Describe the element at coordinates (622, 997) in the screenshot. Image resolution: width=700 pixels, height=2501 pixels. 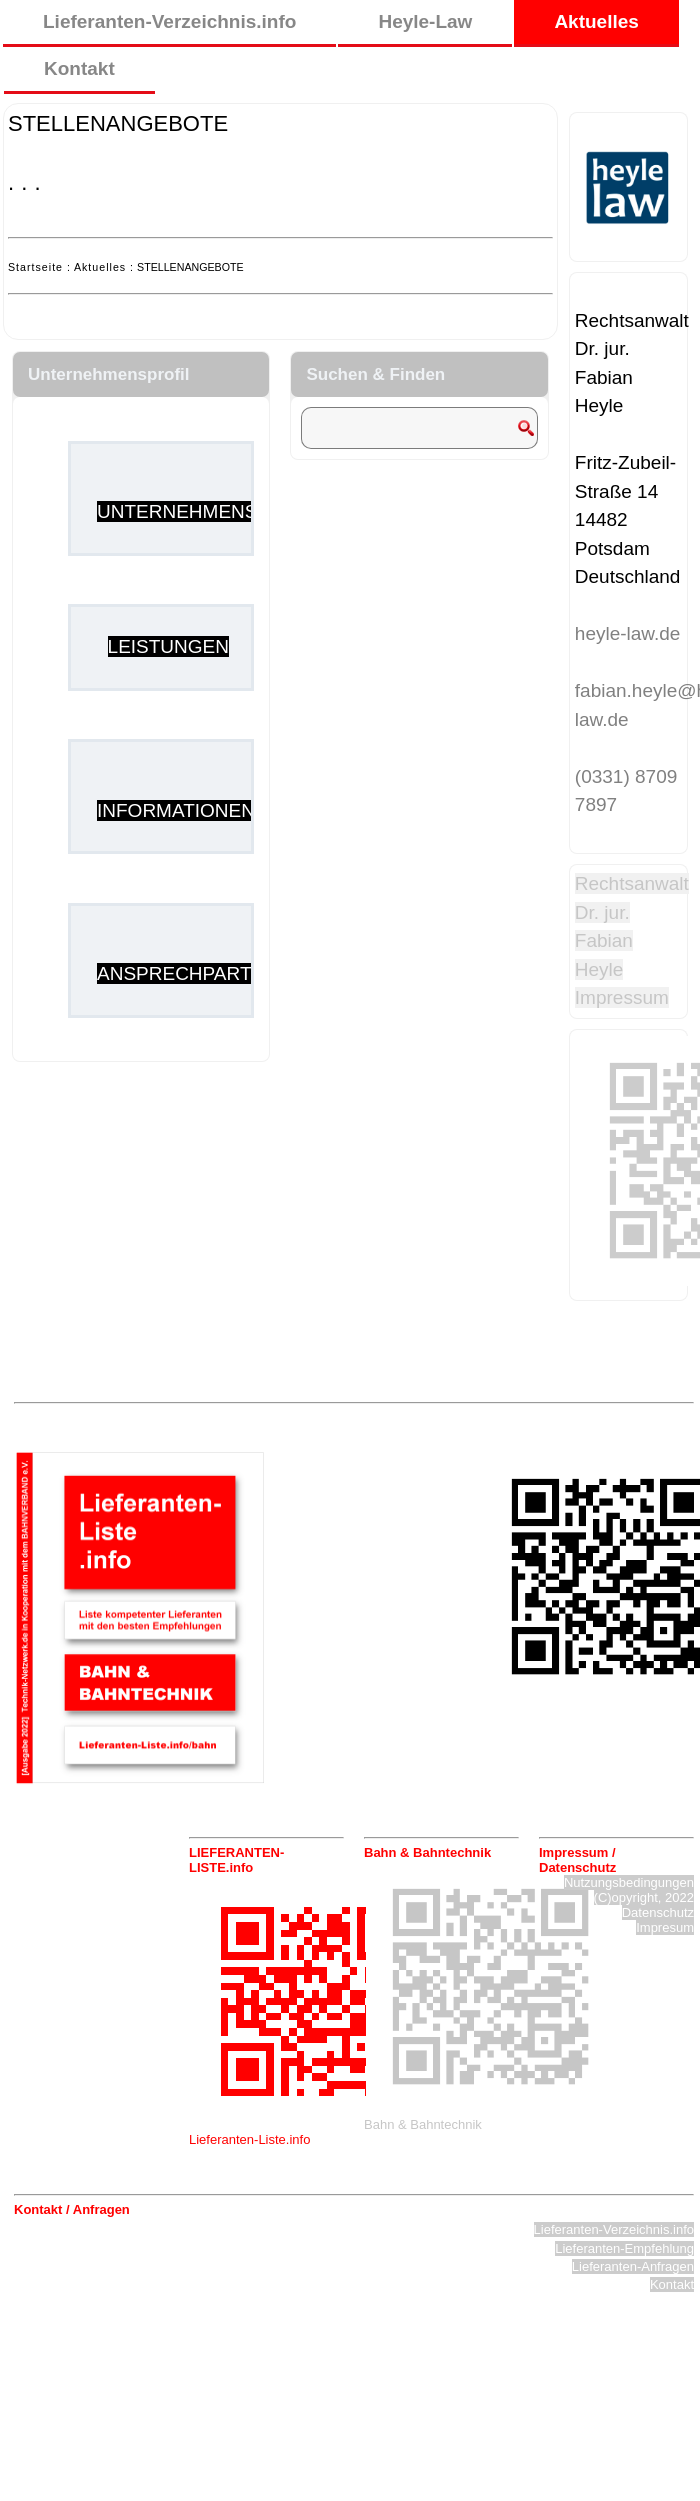
I see `Impressum` at that location.